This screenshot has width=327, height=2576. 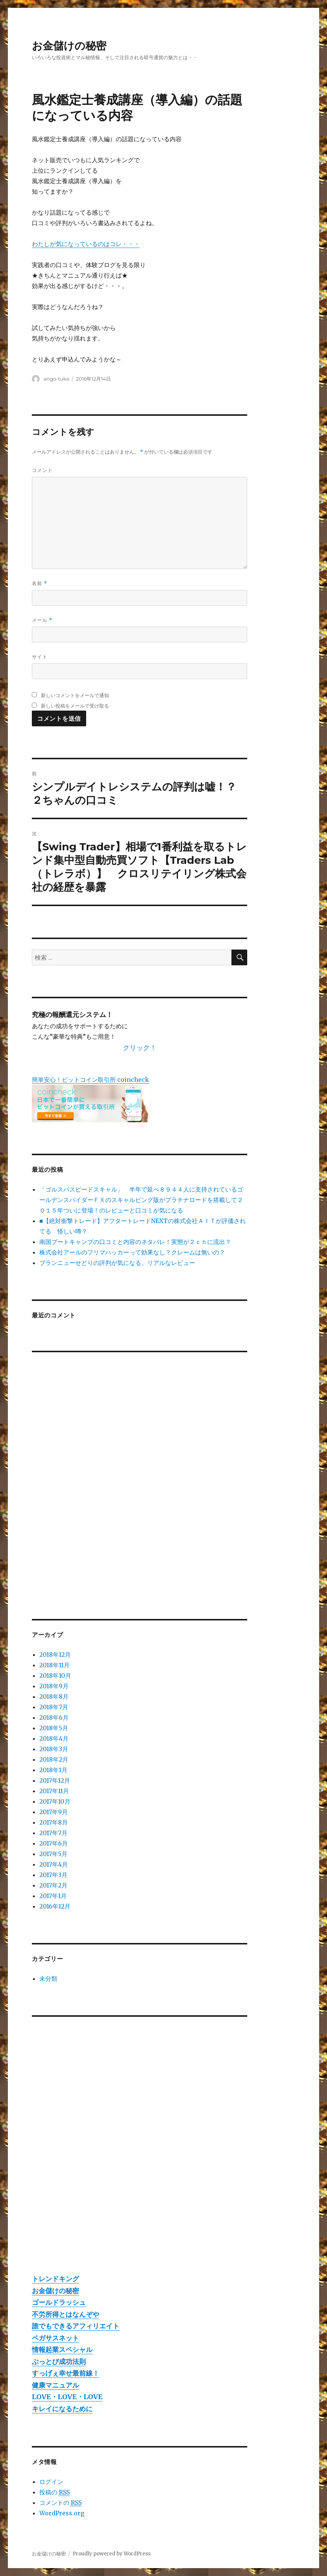 What do you see at coordinates (54, 1686) in the screenshot?
I see `2018年9月` at bounding box center [54, 1686].